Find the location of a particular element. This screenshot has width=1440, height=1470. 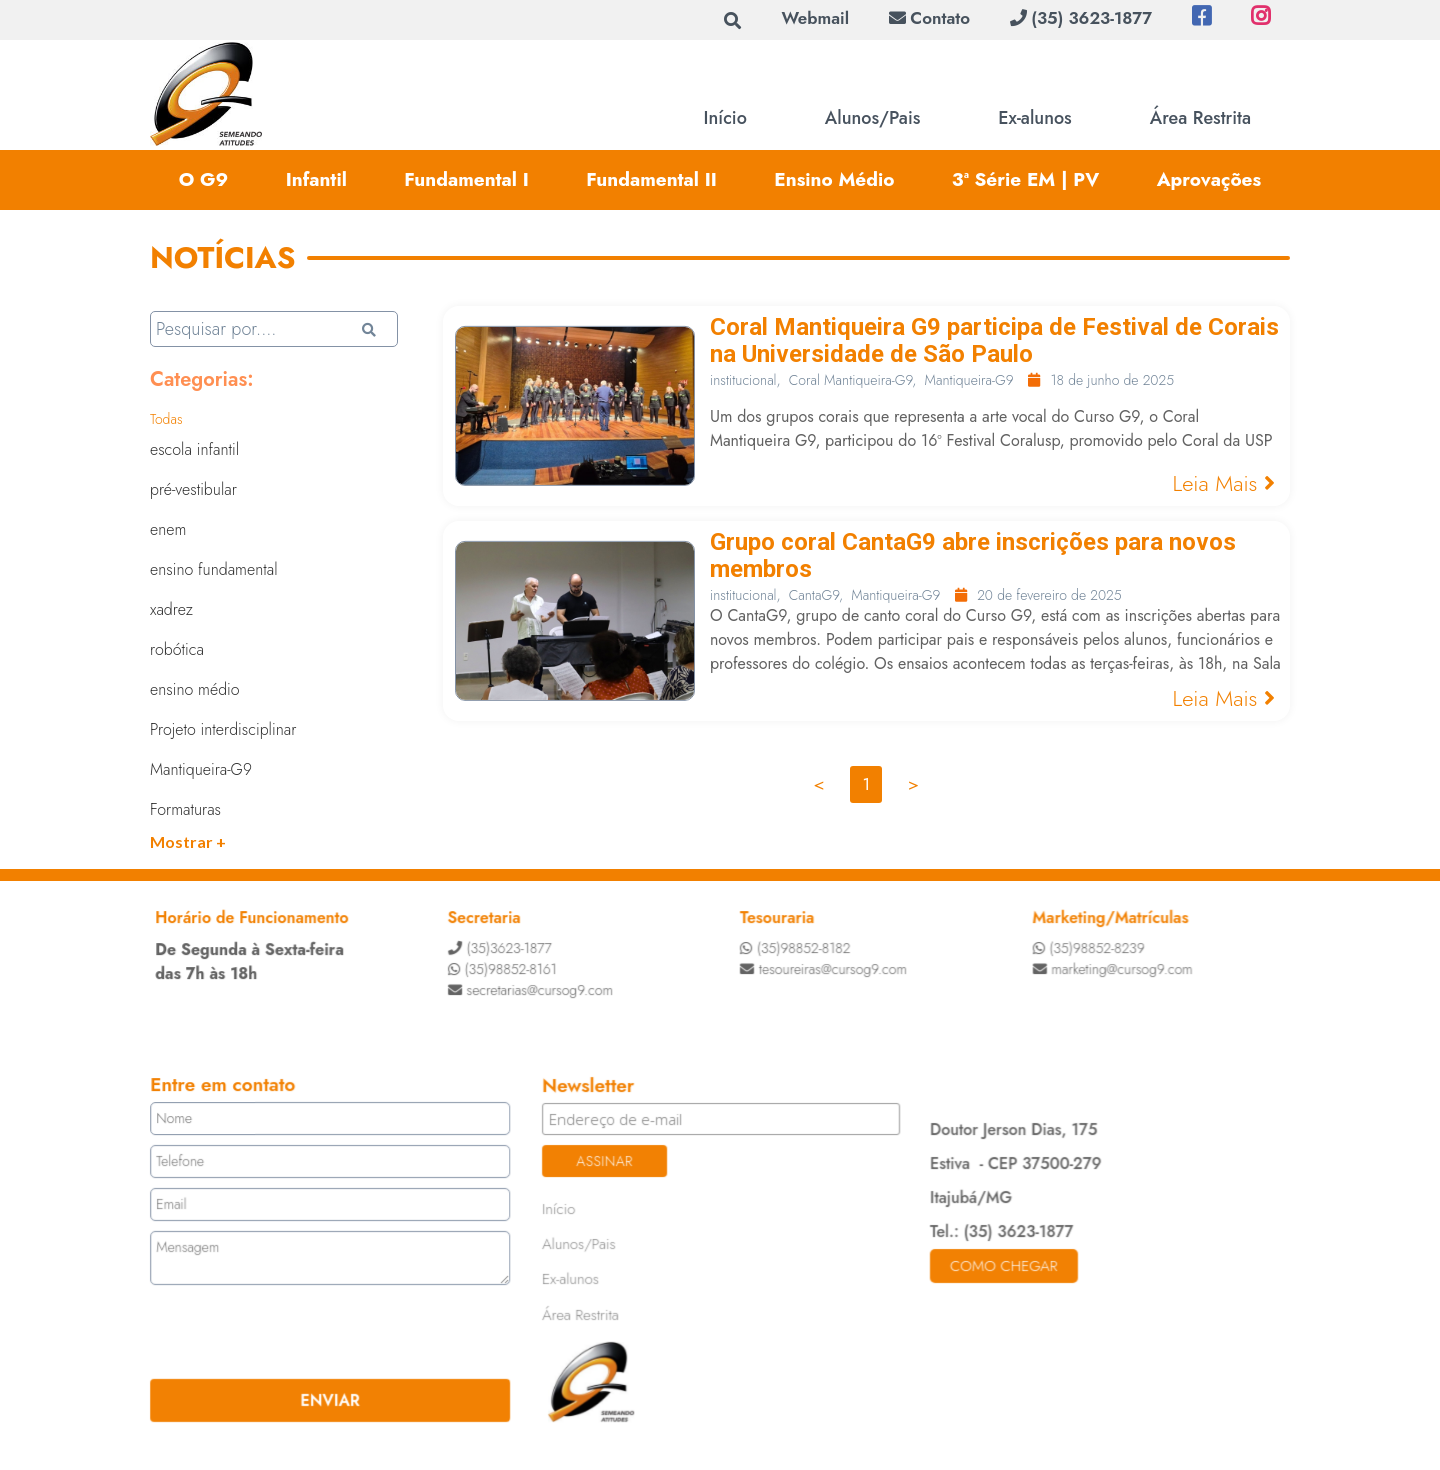

Área Restrita is located at coordinates (1200, 118).